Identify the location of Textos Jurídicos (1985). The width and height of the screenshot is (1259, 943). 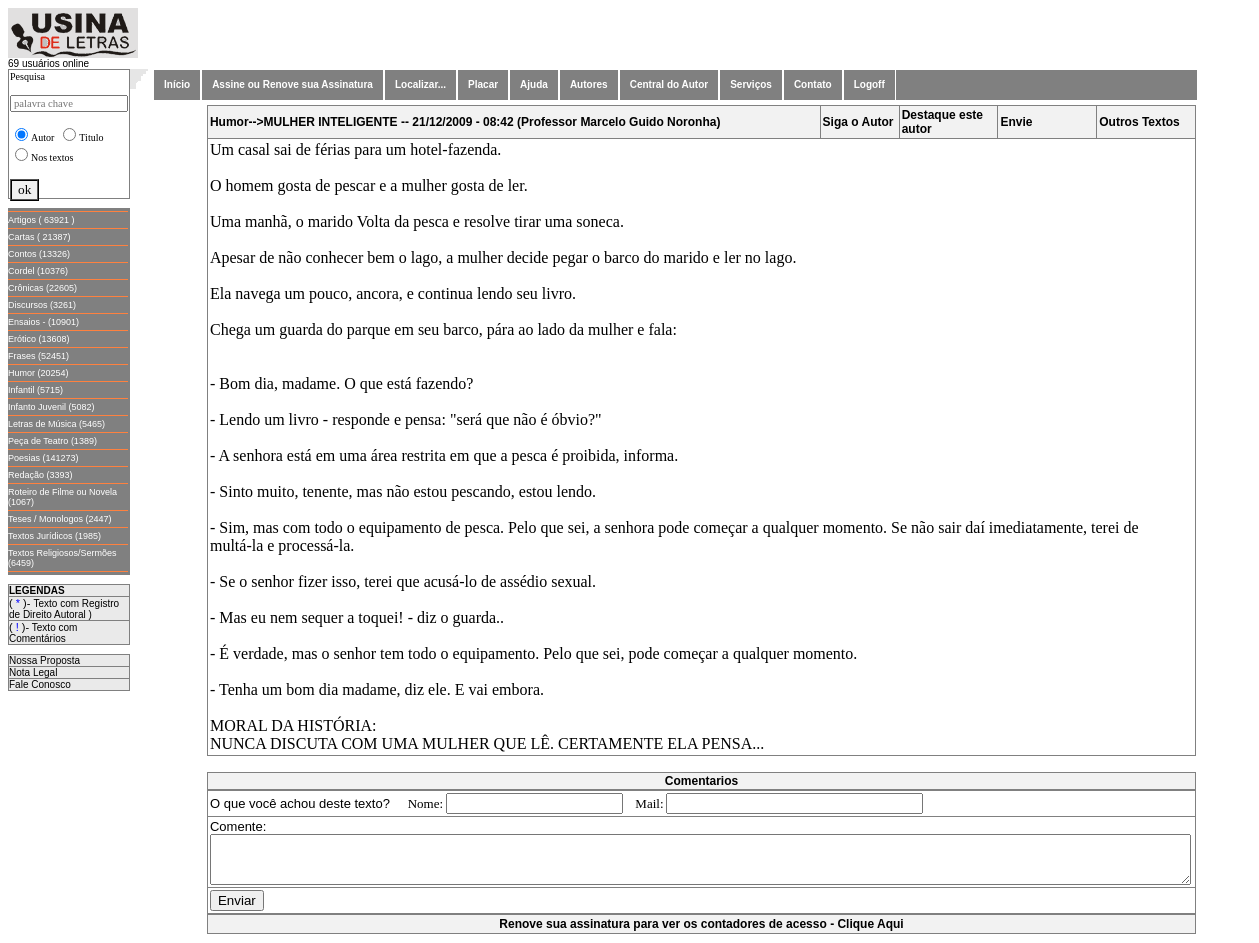
(54, 536).